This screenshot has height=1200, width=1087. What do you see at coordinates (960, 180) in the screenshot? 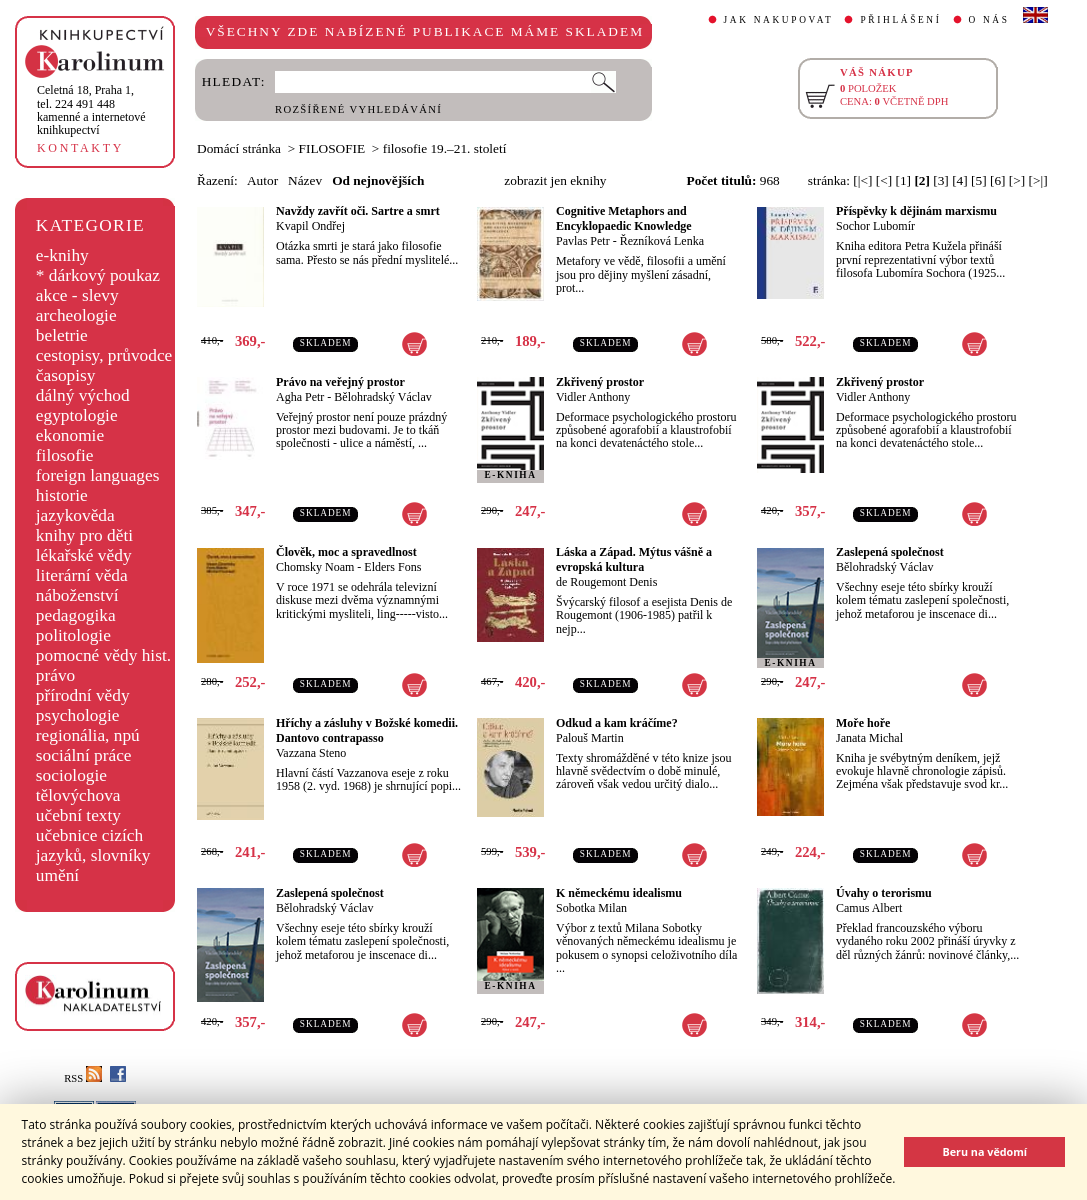
I see `[4]` at bounding box center [960, 180].